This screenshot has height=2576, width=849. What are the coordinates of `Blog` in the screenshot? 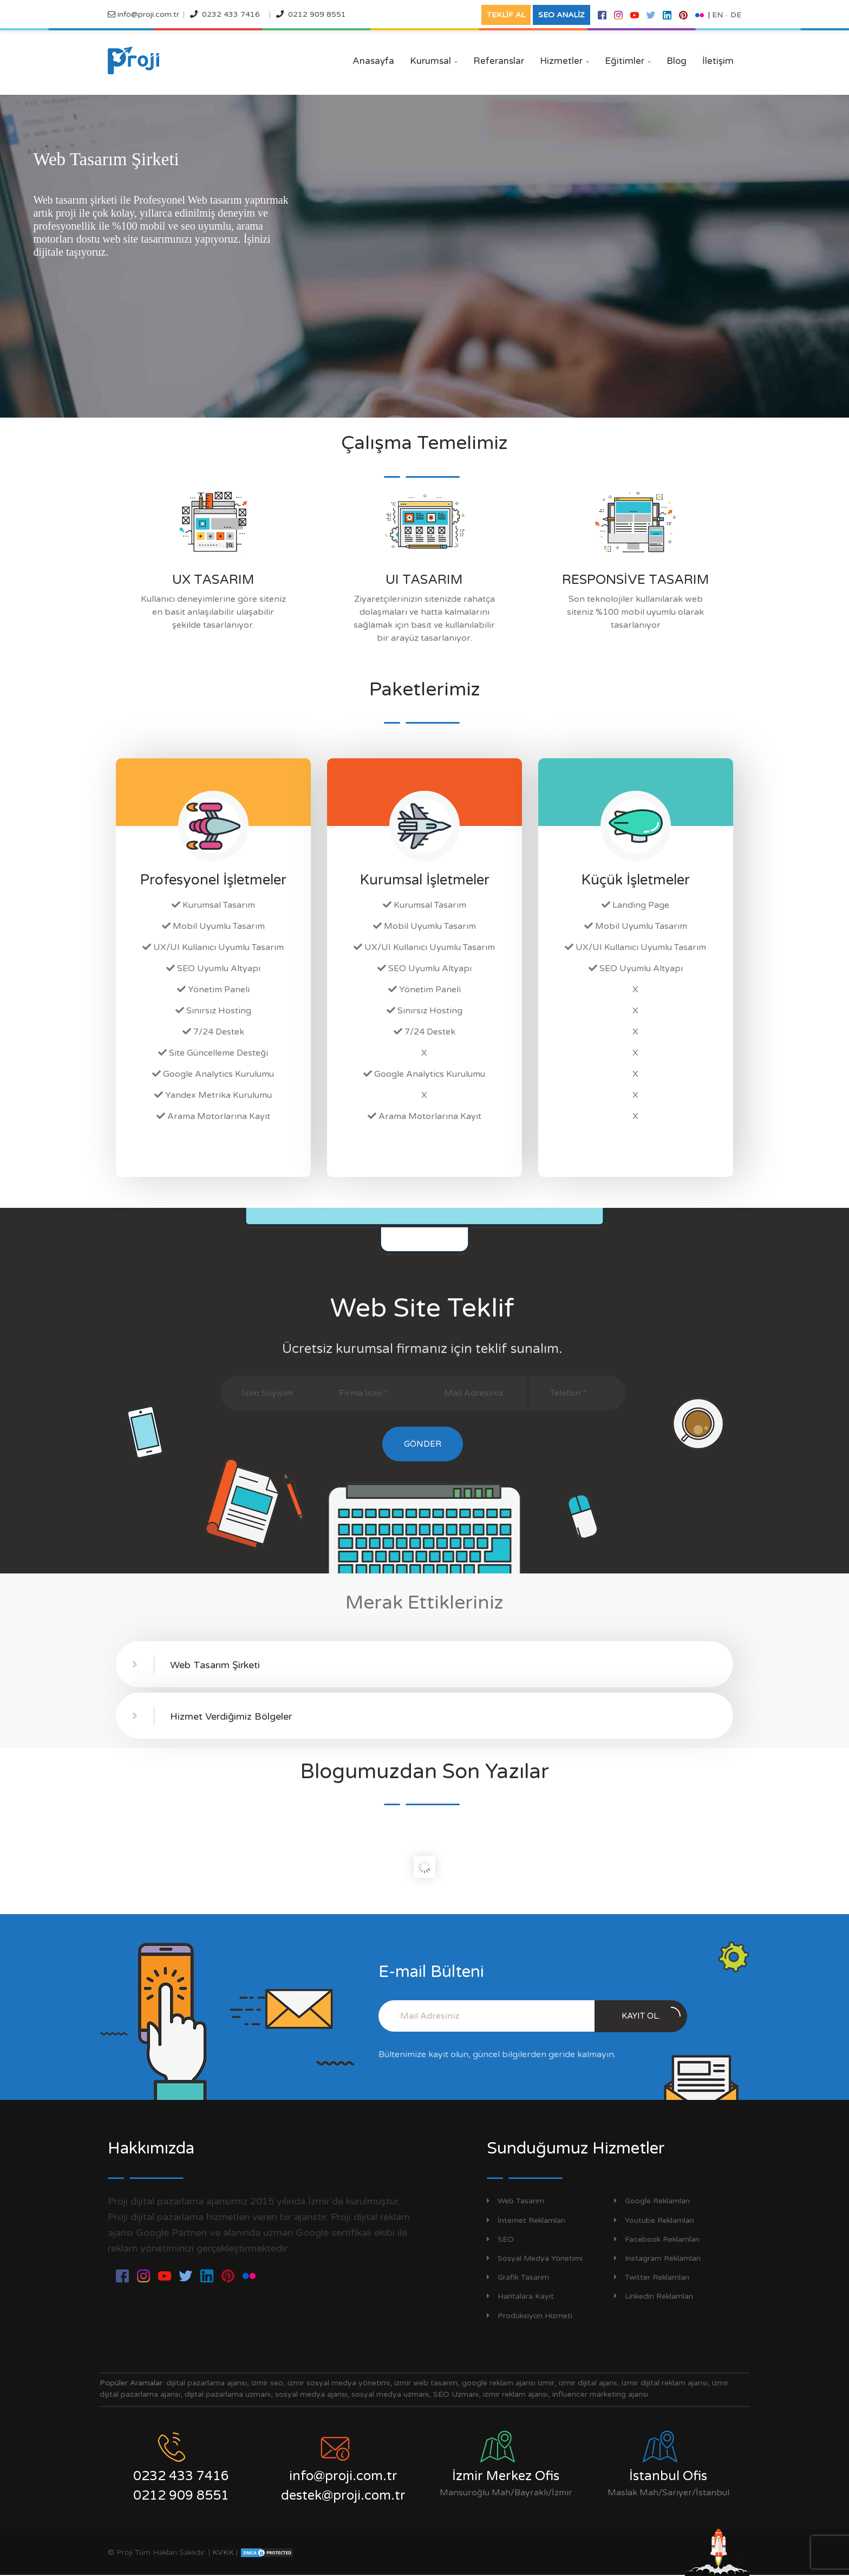 It's located at (677, 61).